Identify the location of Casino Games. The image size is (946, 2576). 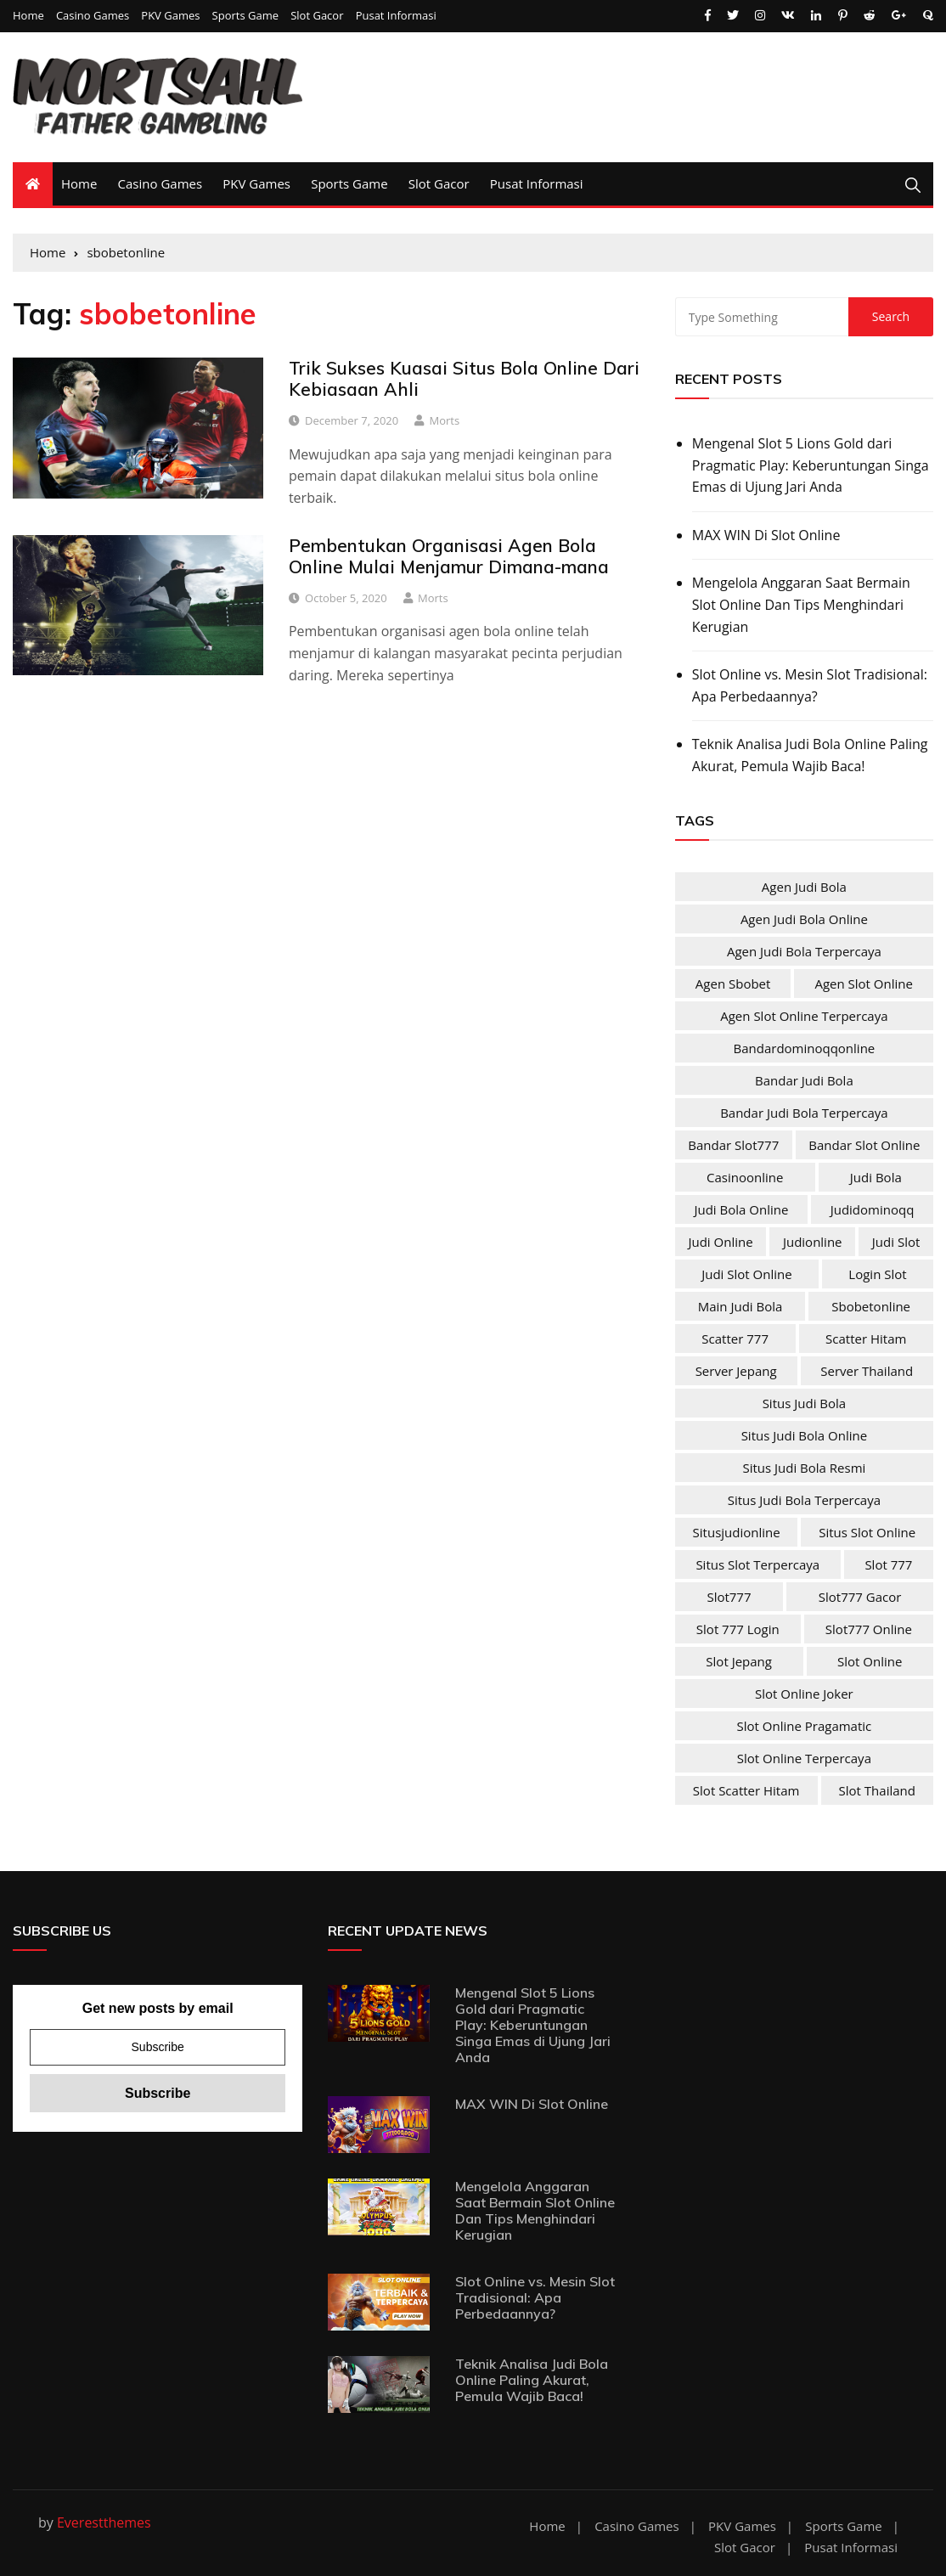
(92, 15).